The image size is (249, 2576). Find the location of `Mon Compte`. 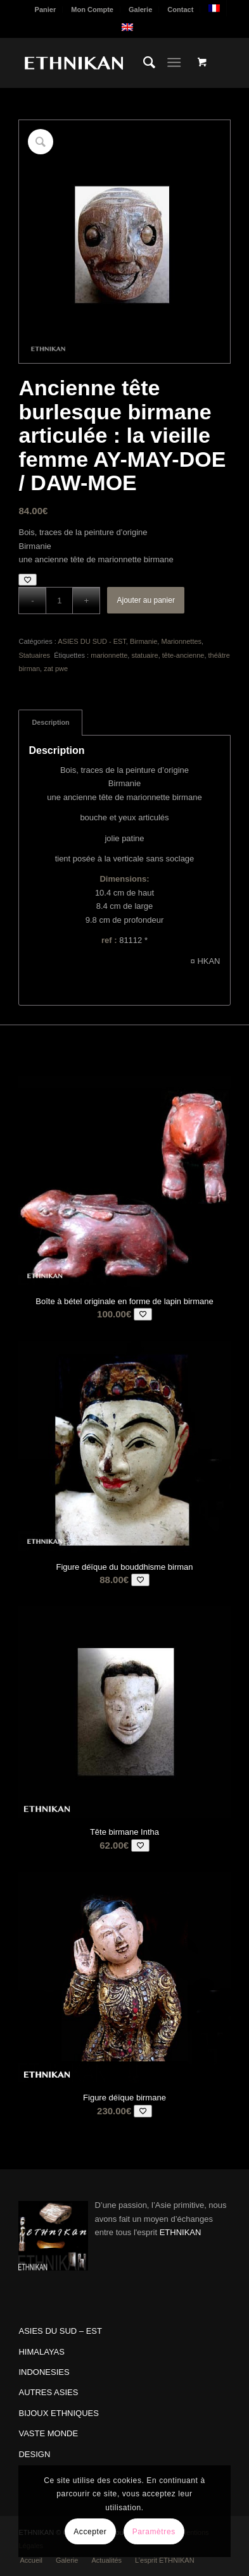

Mon Compte is located at coordinates (92, 9).